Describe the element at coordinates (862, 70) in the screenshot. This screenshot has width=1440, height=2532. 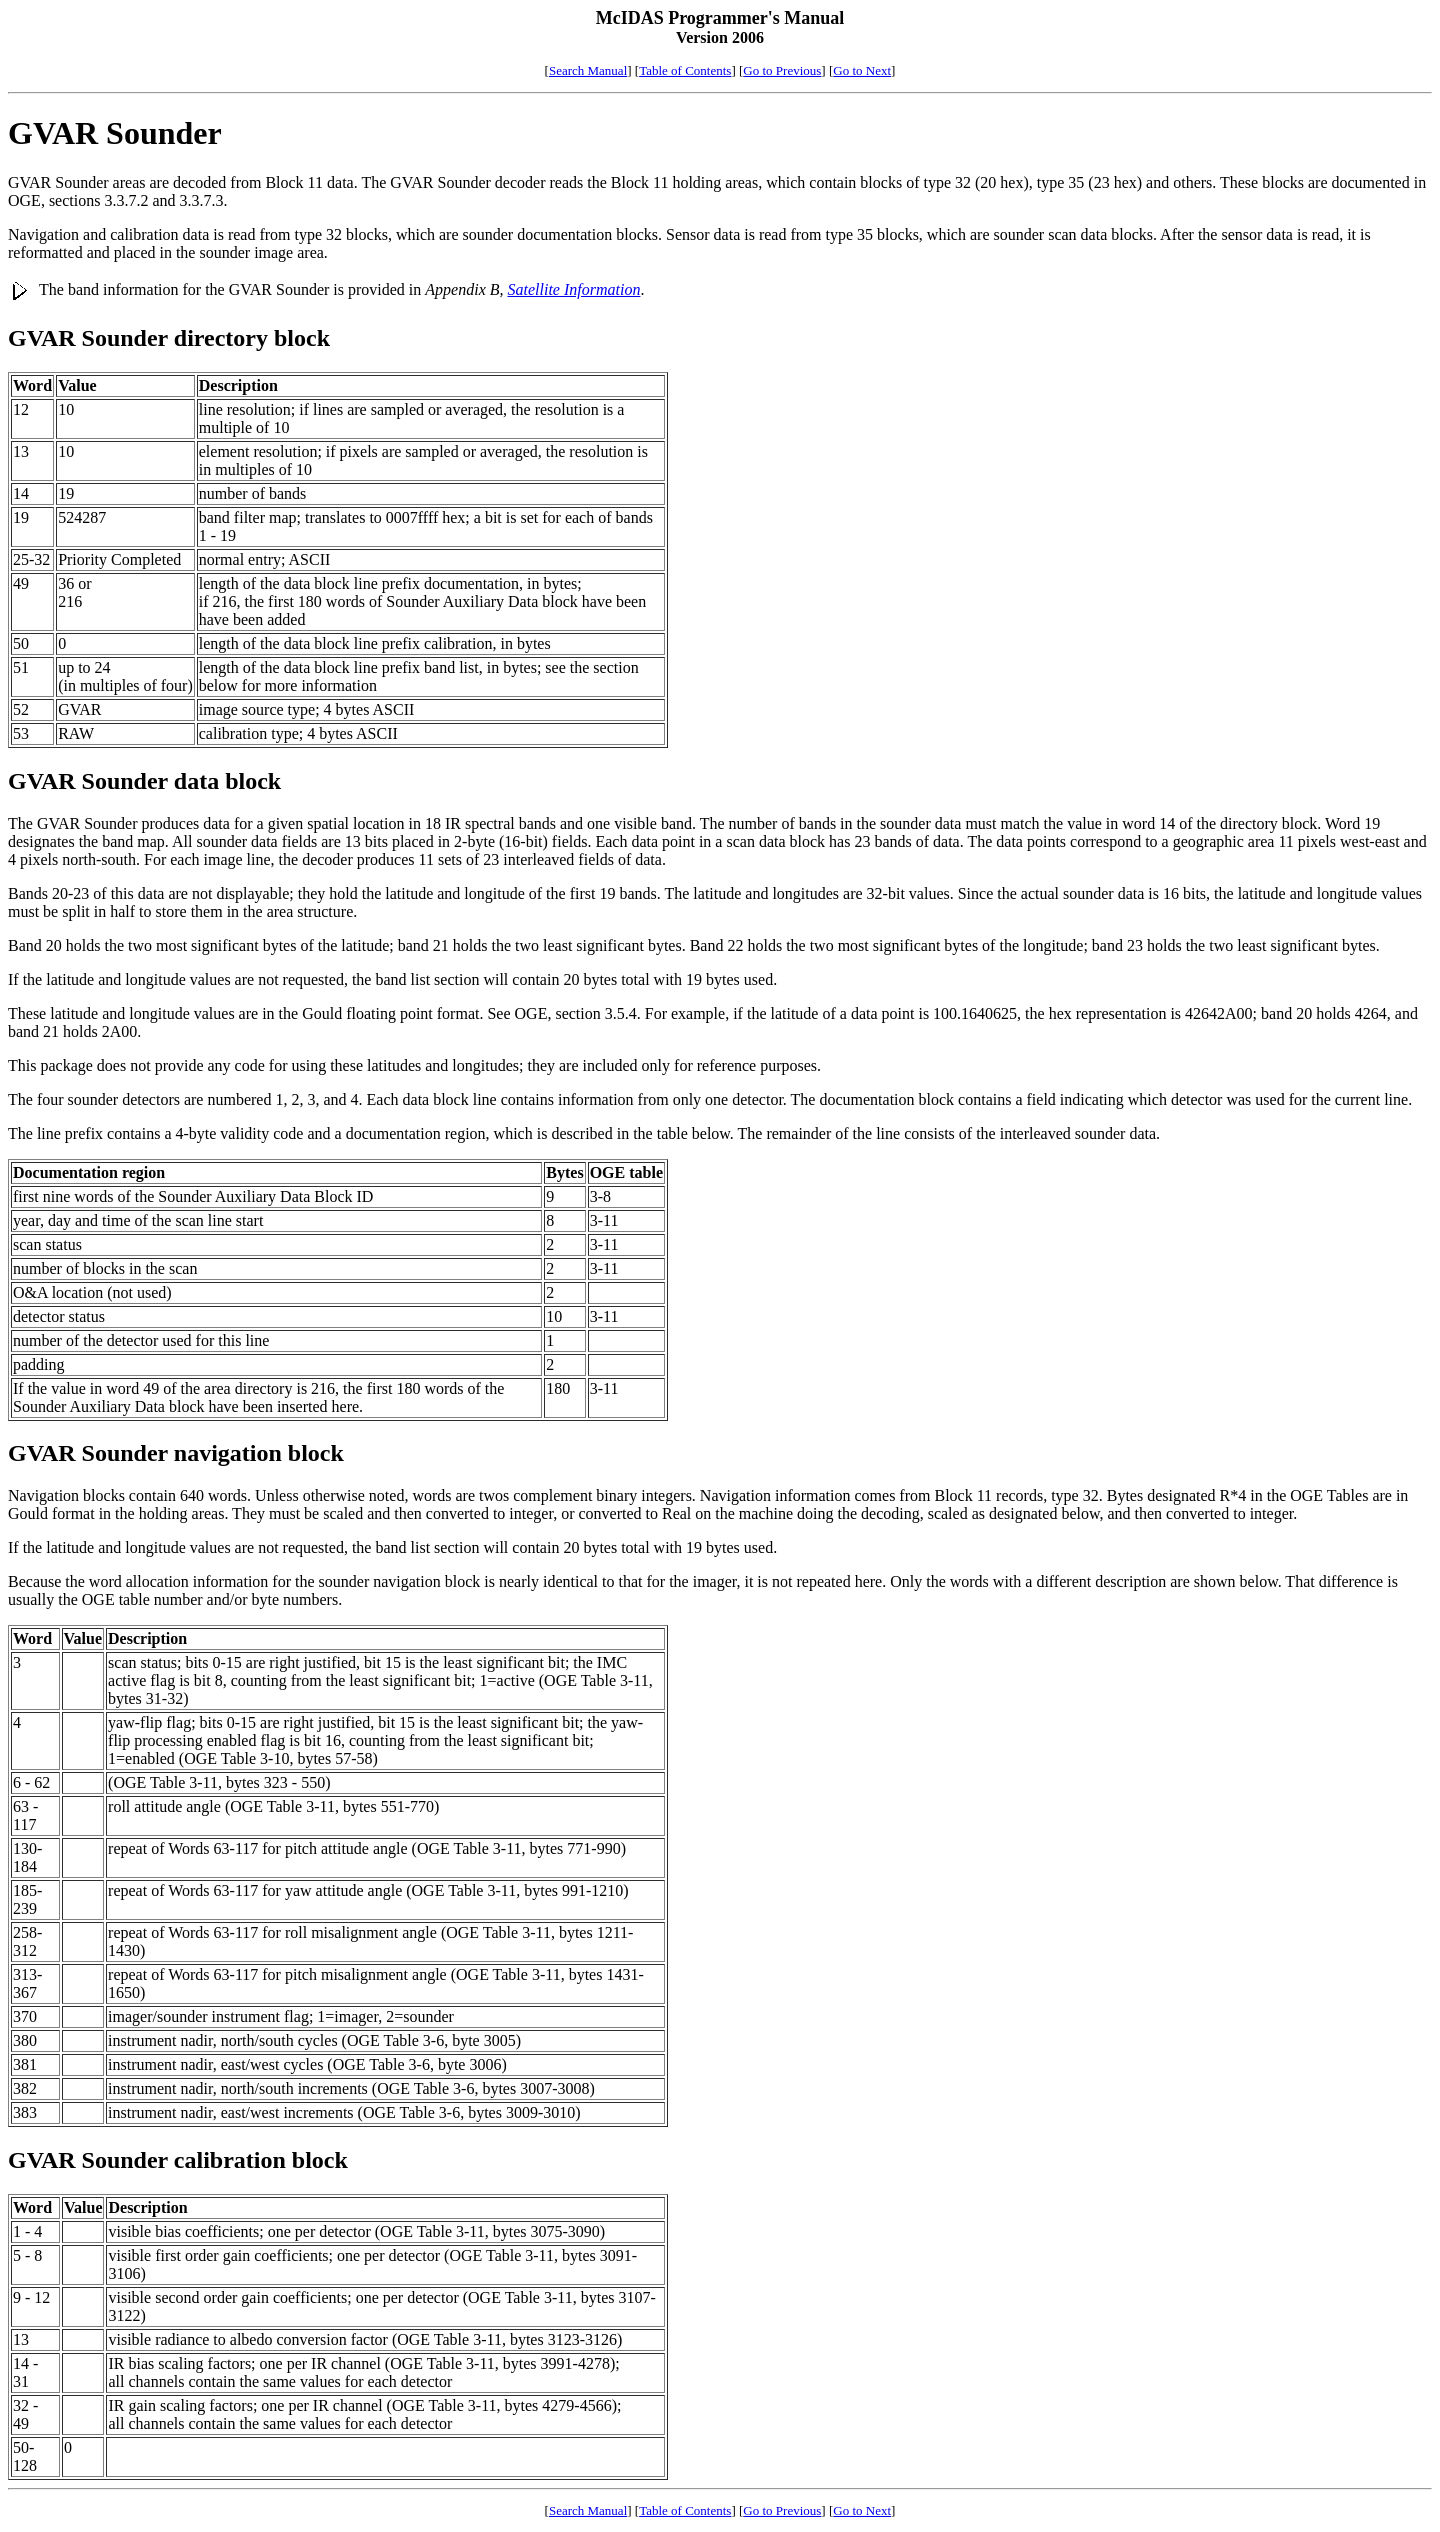
I see `Go to Next` at that location.